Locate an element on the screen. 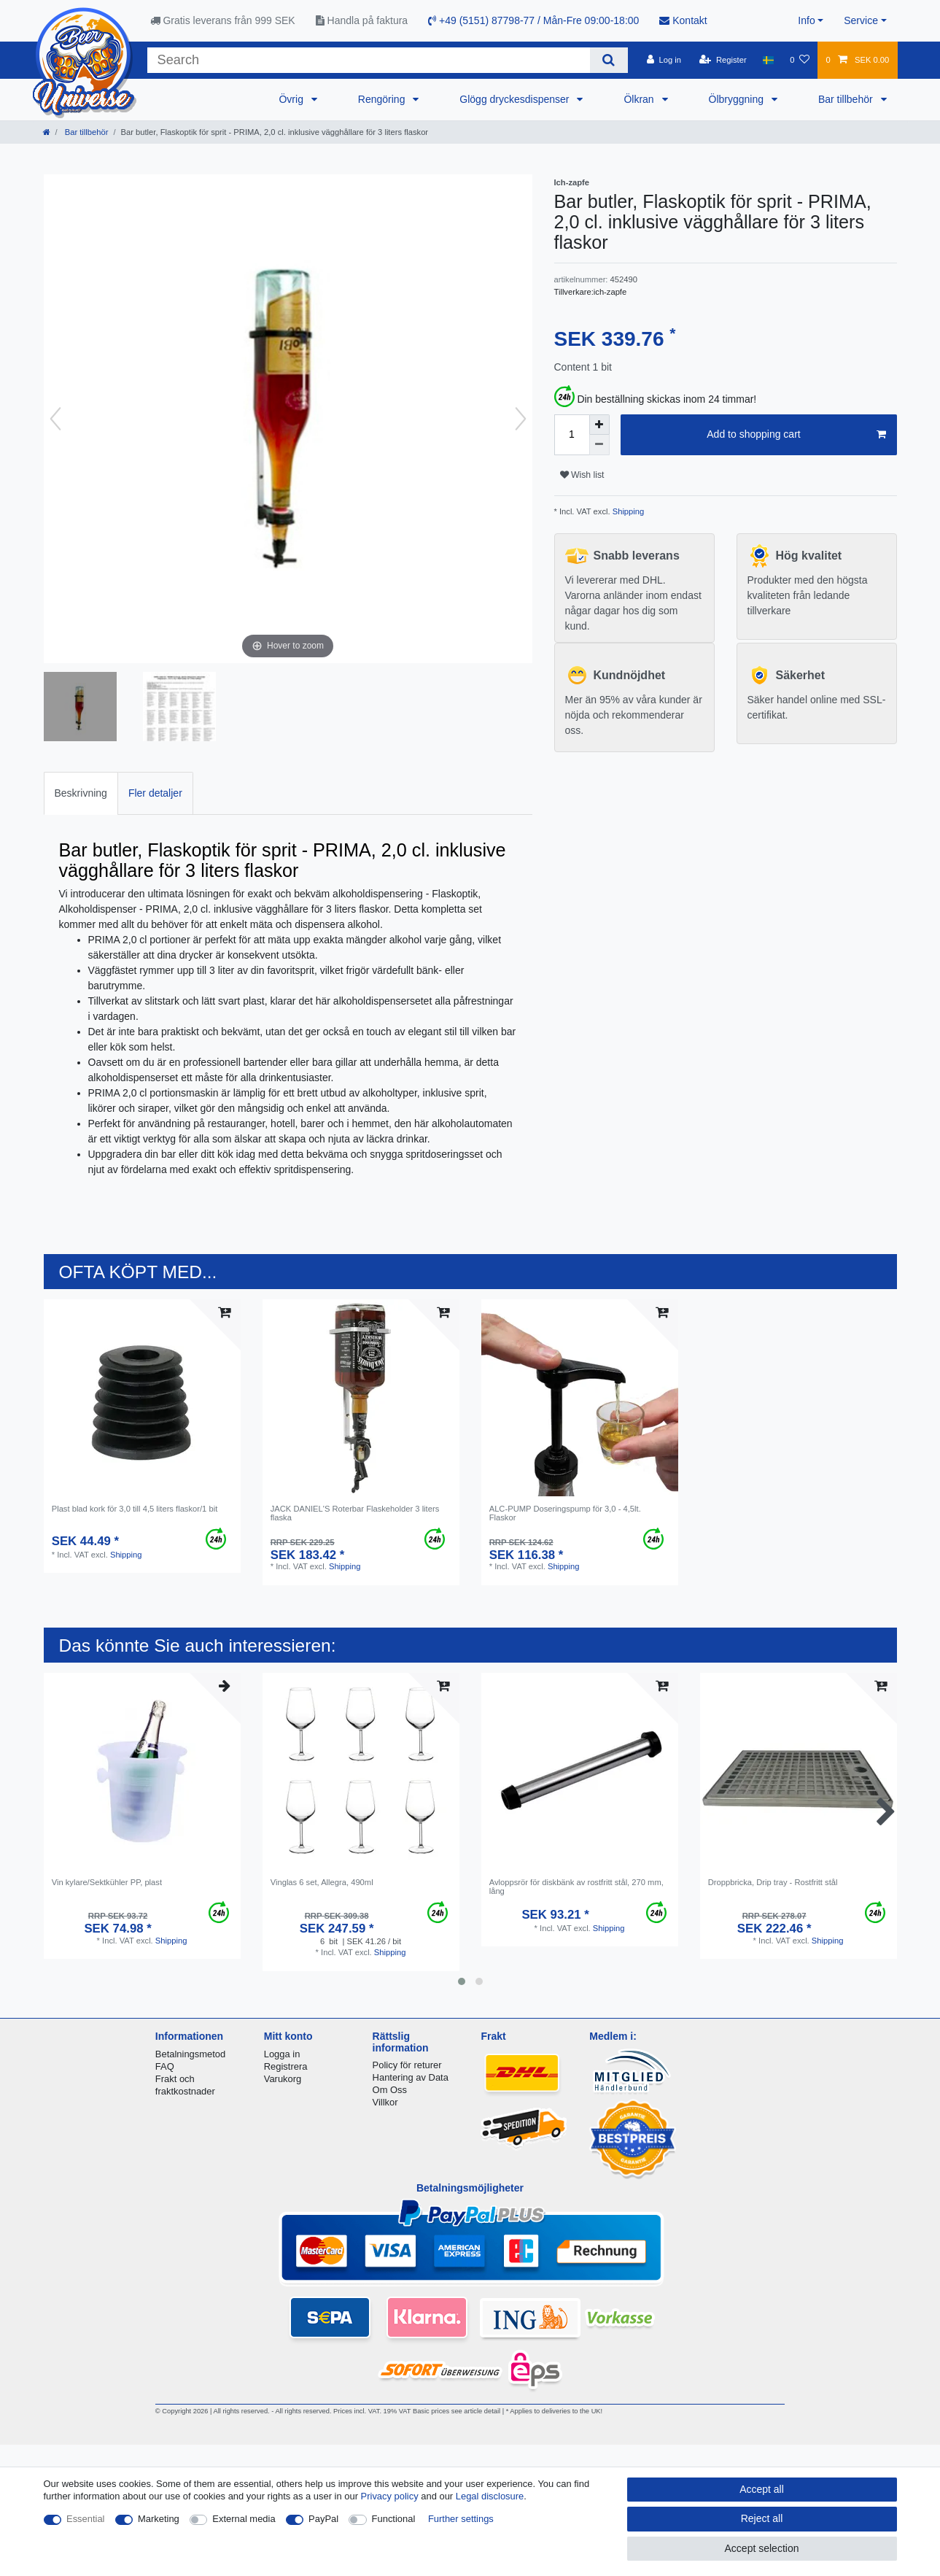  Fler detaljer is located at coordinates (155, 793).